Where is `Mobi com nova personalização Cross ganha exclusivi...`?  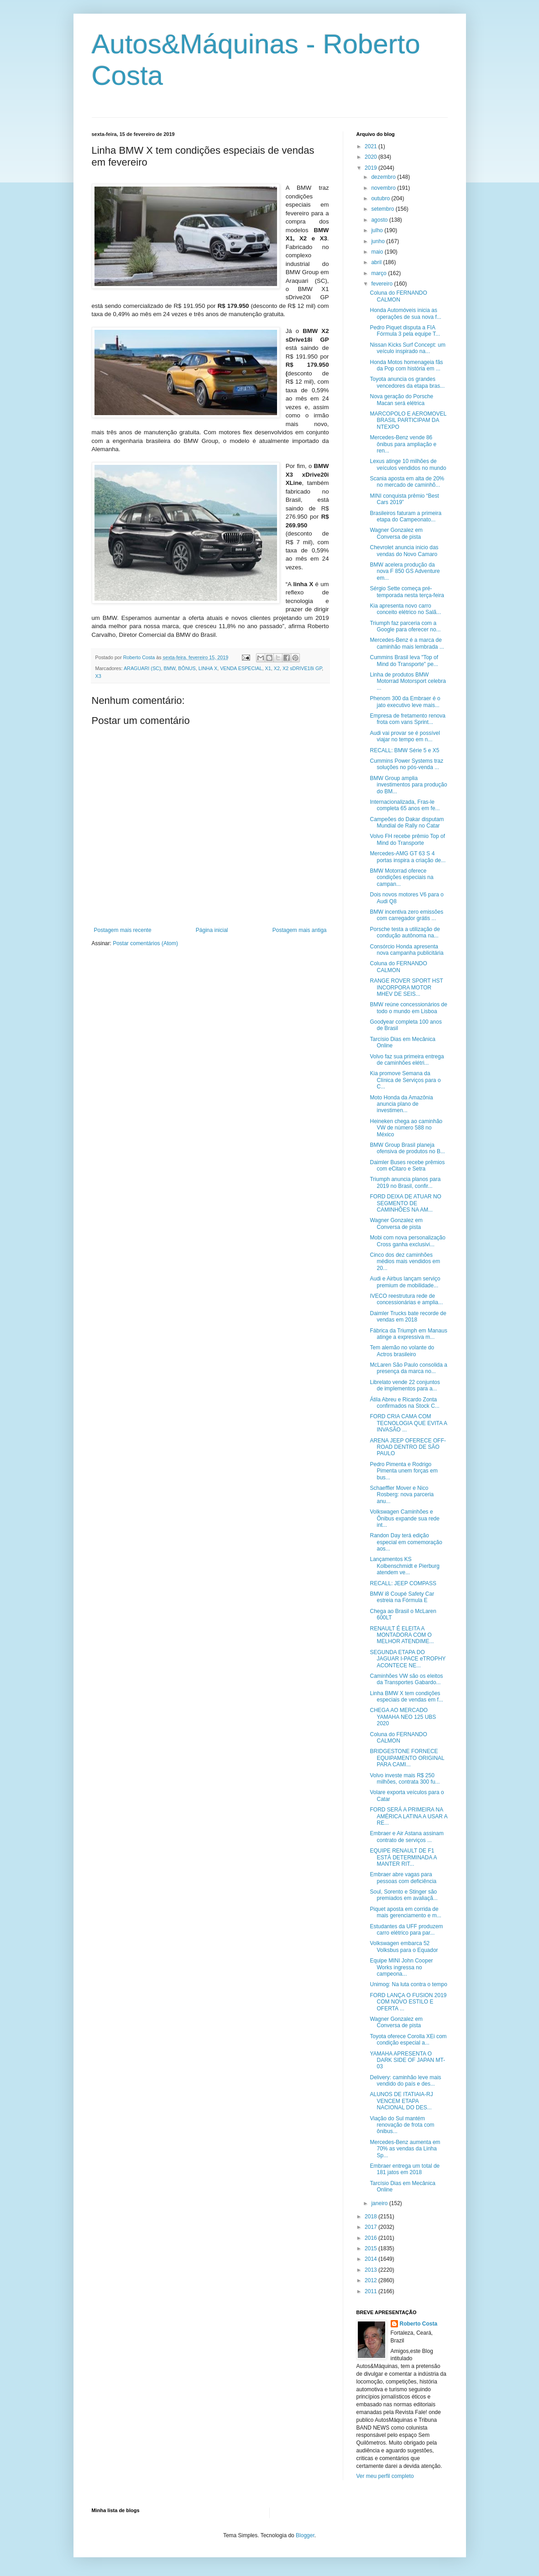 Mobi com nova personalização Cross ganha exclusivi... is located at coordinates (407, 1240).